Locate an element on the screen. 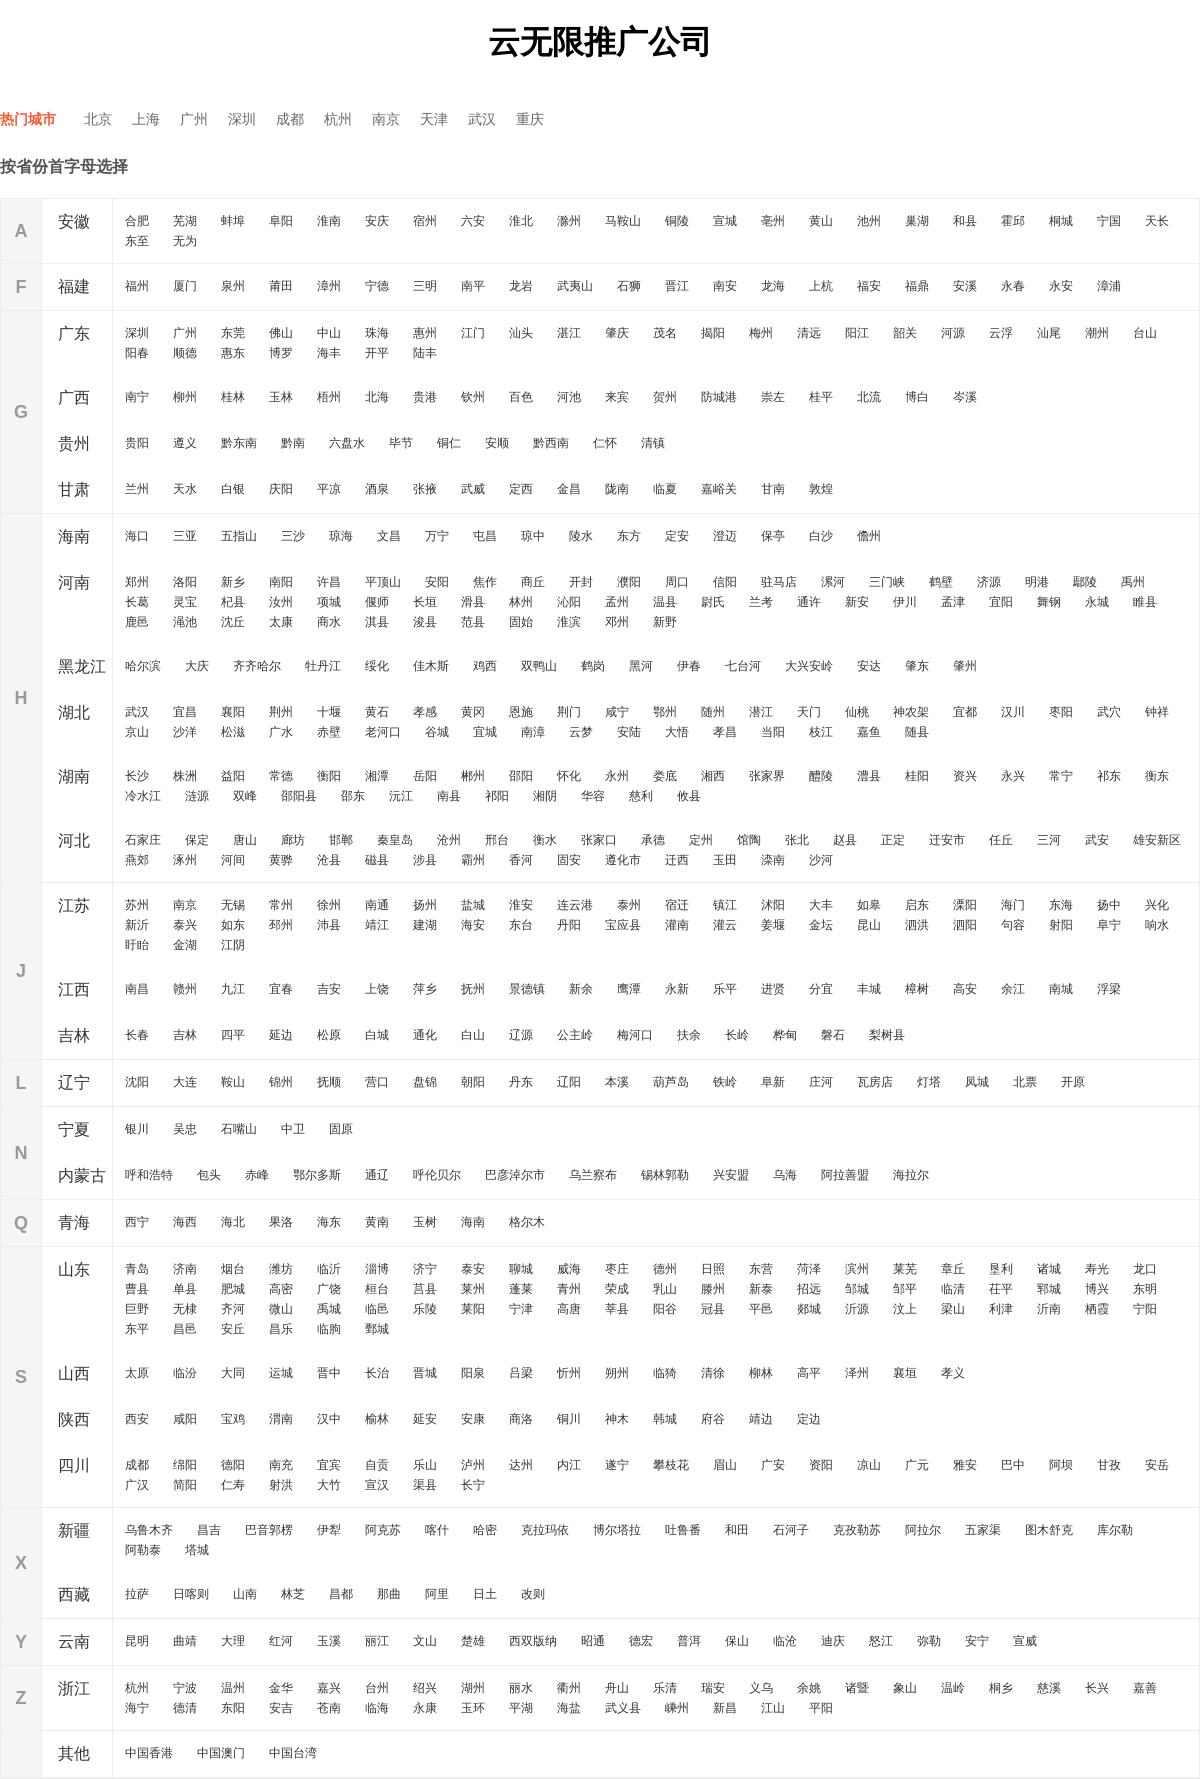 This screenshot has width=1200, height=1779. 蓬莱 is located at coordinates (521, 1289).